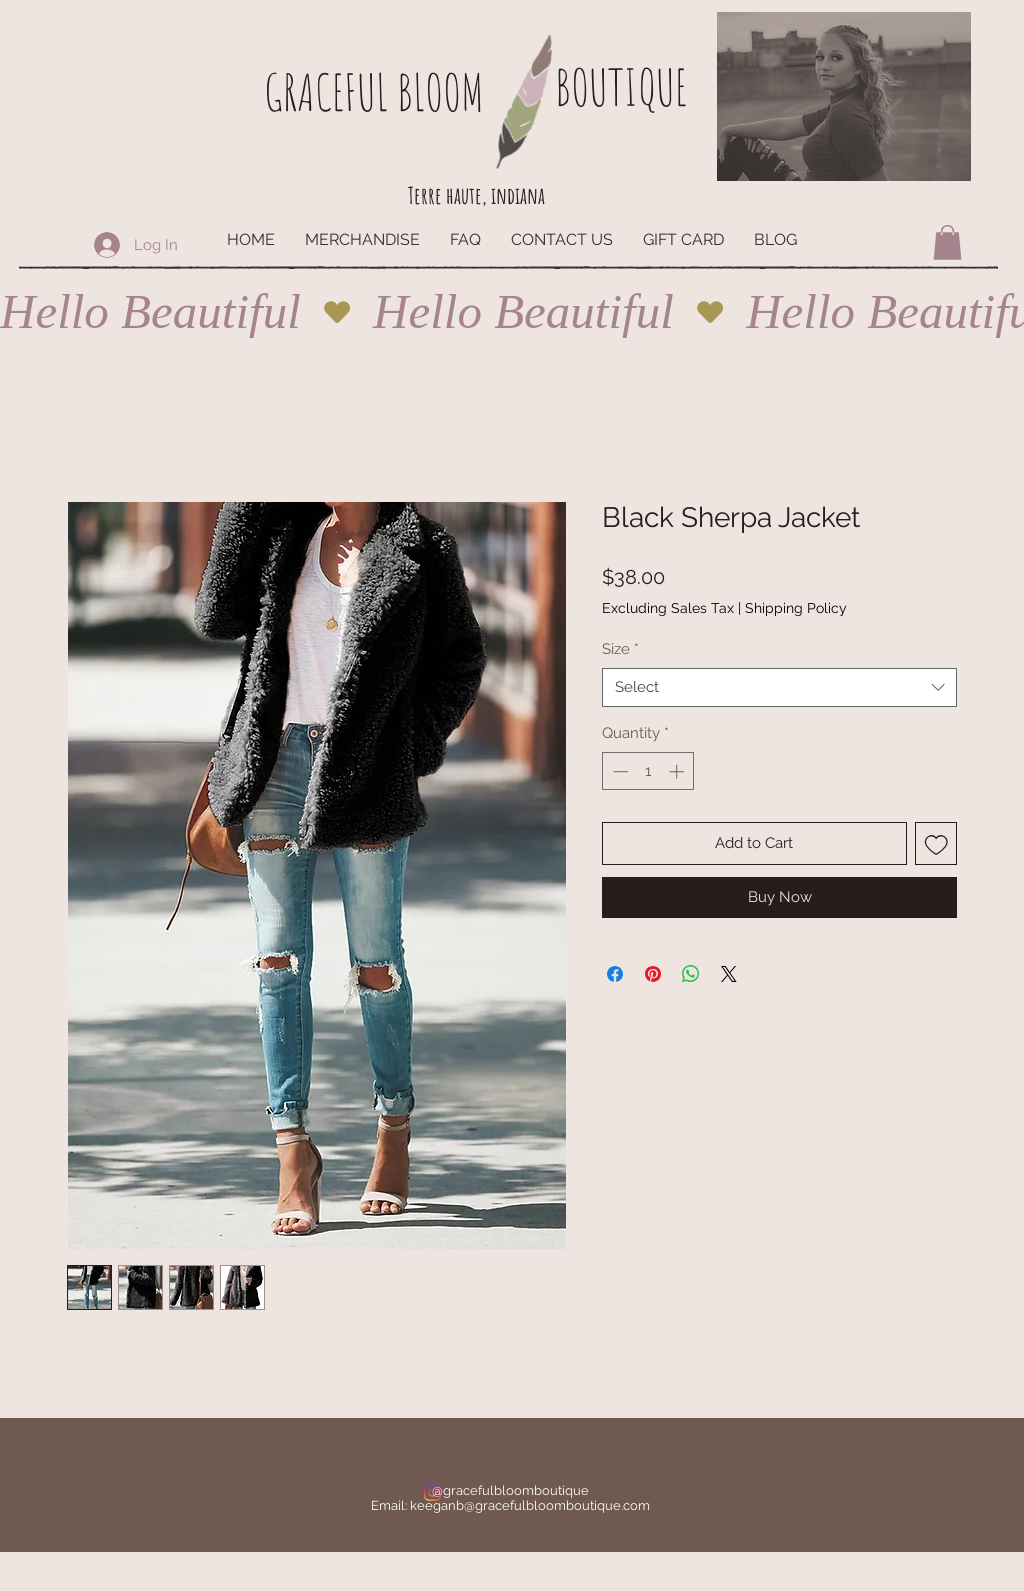 Image resolution: width=1024 pixels, height=1591 pixels. I want to click on GRACEFUL BLOOM, so click(374, 91).